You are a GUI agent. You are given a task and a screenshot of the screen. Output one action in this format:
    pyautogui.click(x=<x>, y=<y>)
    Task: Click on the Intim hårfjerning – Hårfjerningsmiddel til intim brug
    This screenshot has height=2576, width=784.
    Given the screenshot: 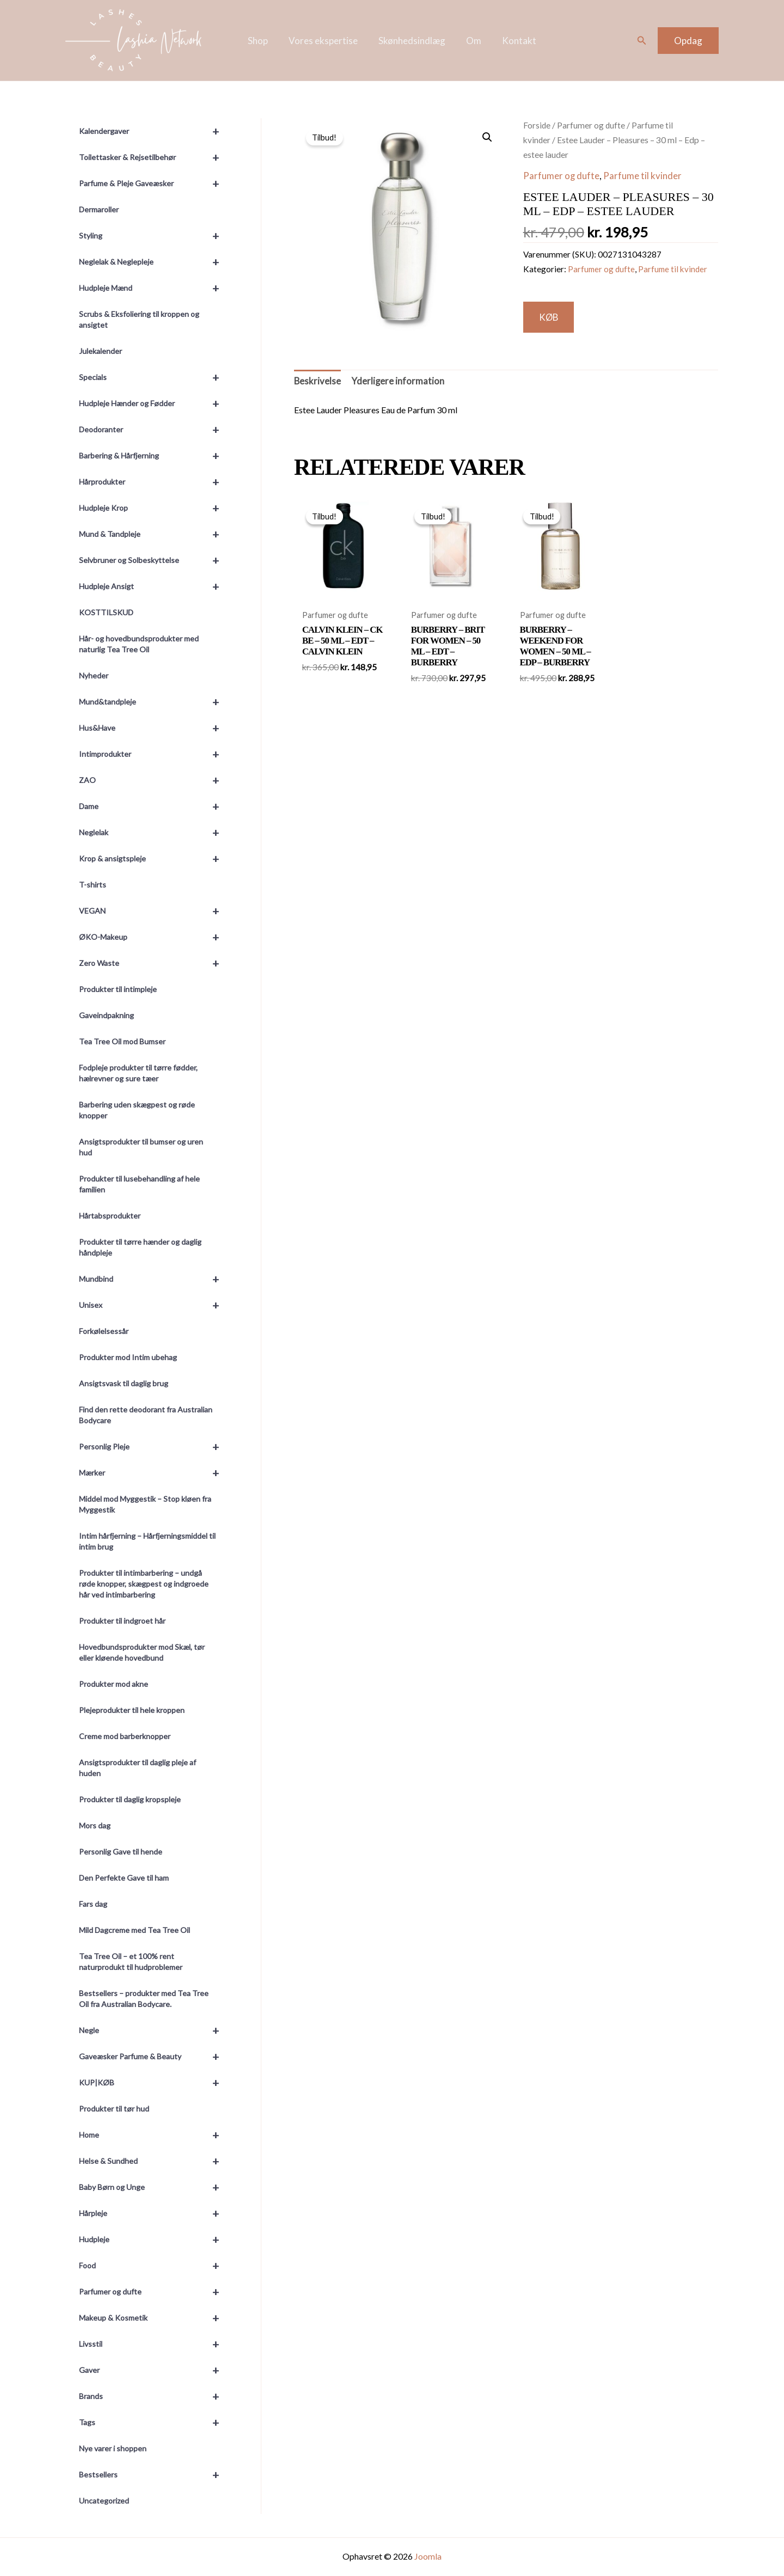 What is the action you would take?
    pyautogui.click(x=147, y=1541)
    